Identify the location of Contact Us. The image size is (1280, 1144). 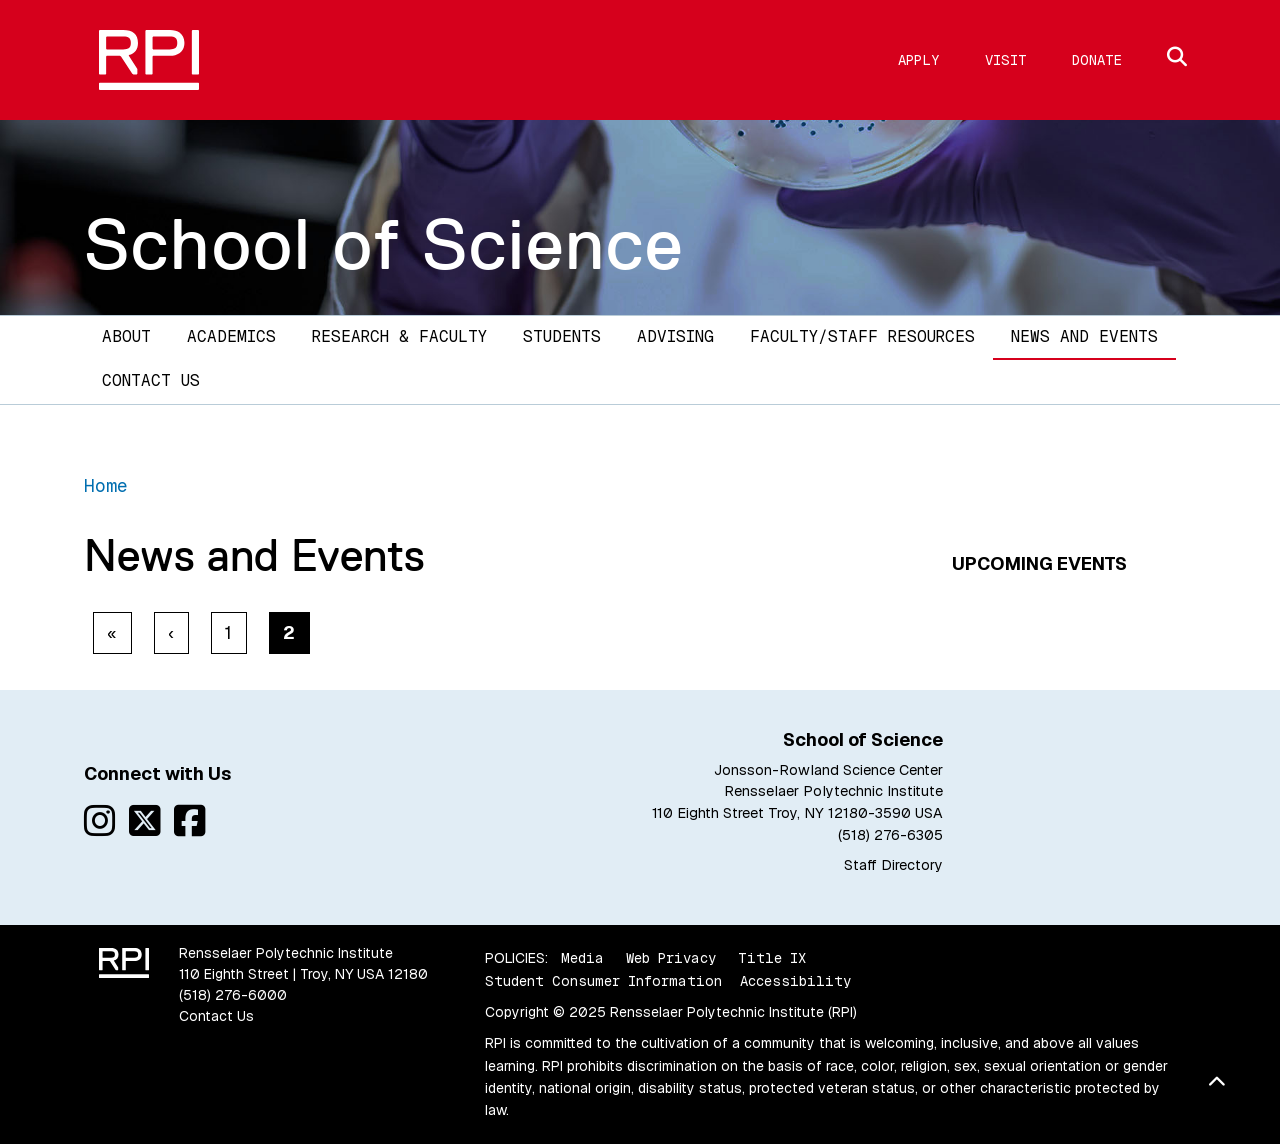
(151, 380).